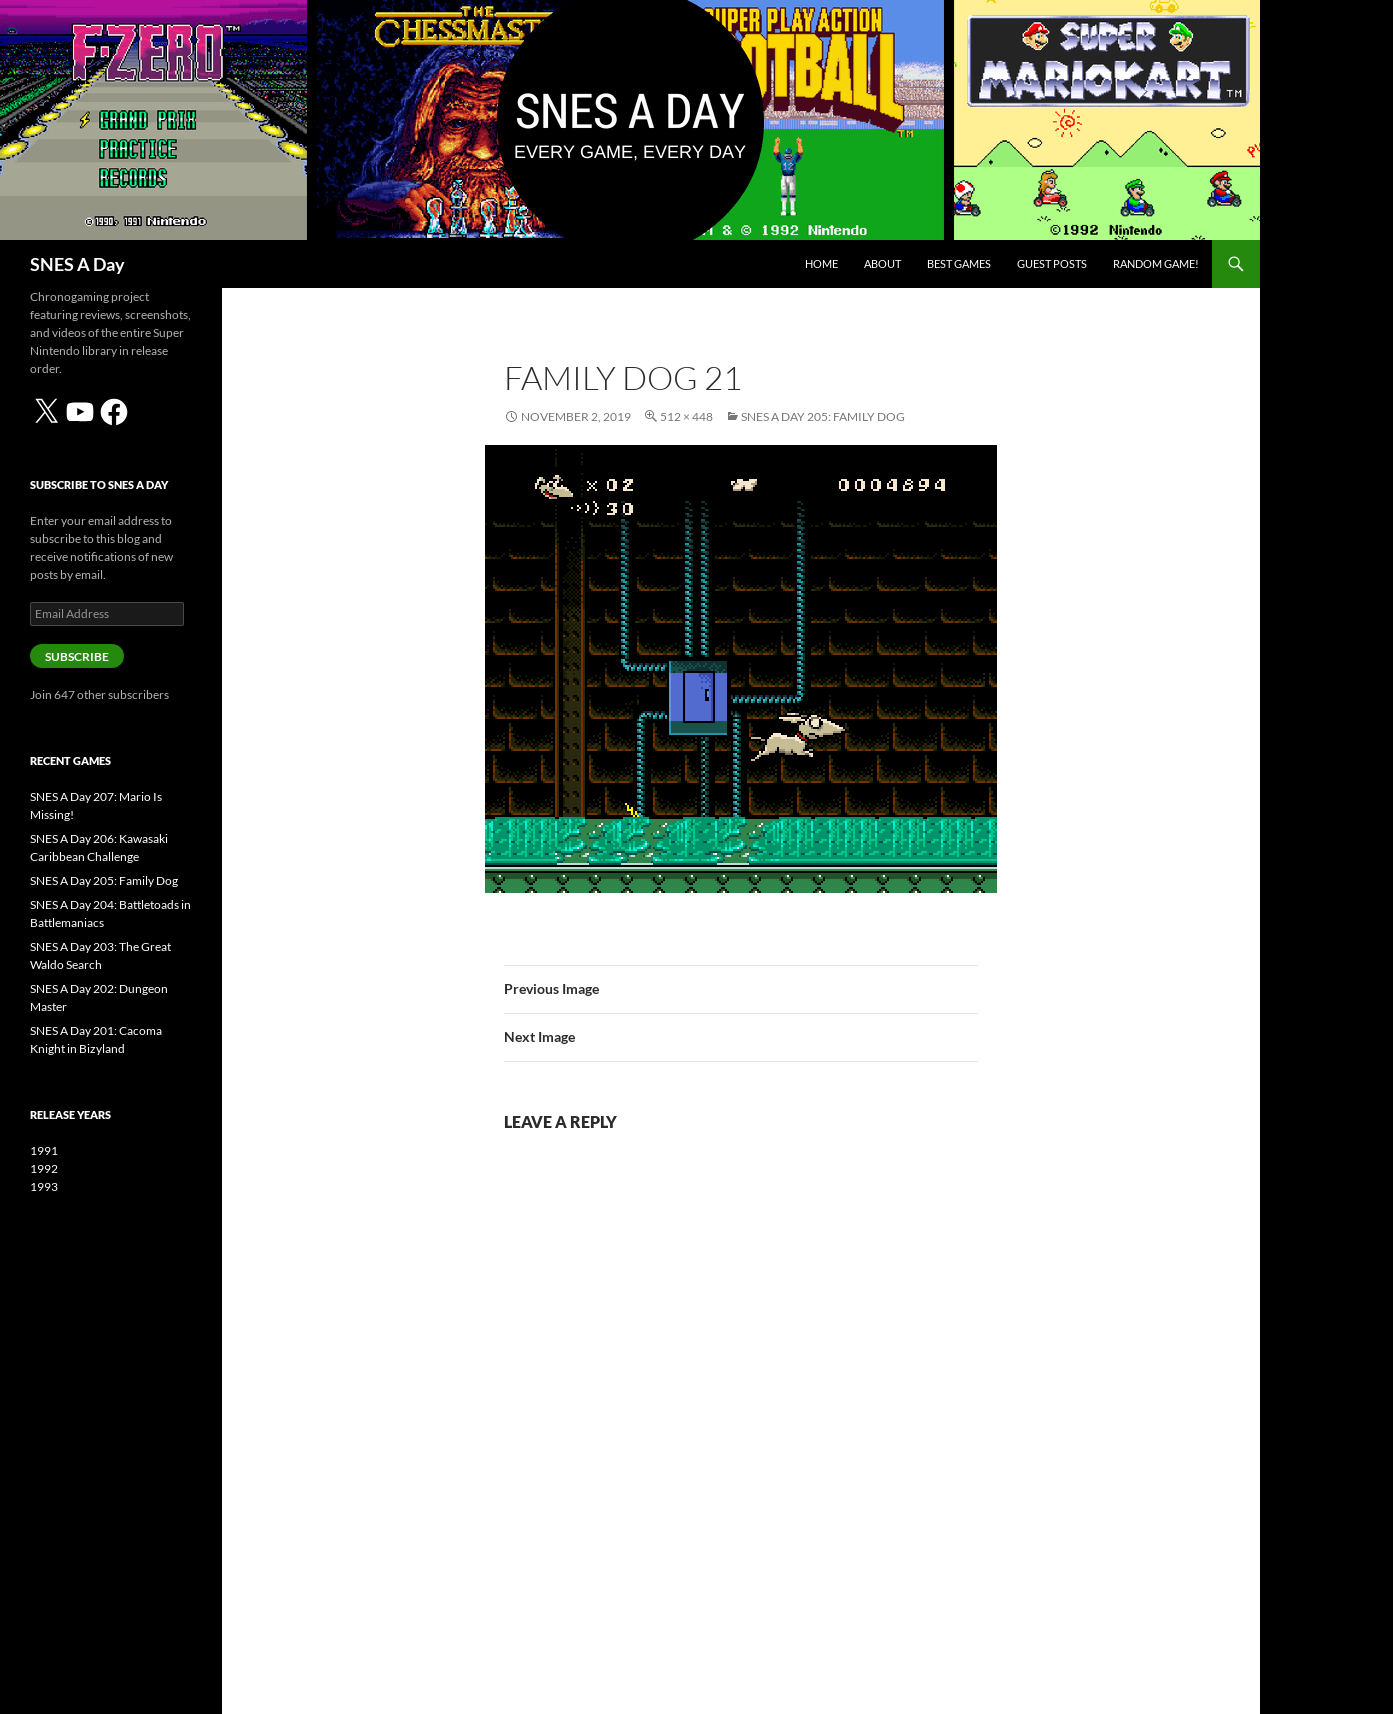  Describe the element at coordinates (686, 416) in the screenshot. I see `512 × 448` at that location.